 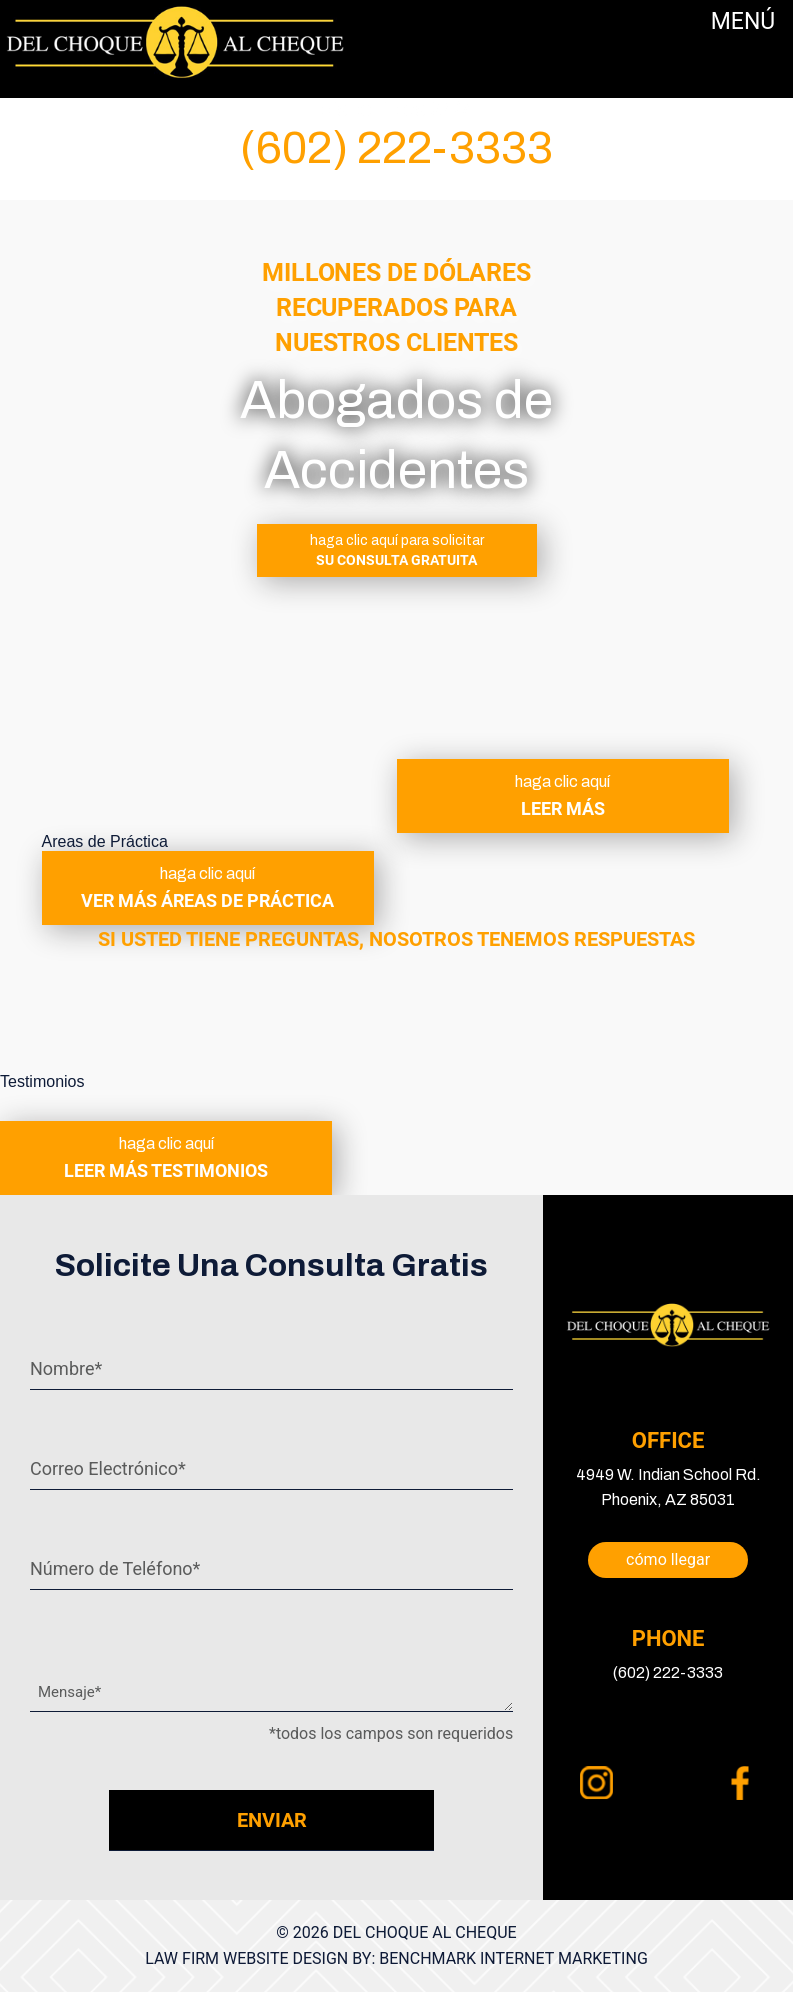 I want to click on facebook, so click(x=740, y=1782).